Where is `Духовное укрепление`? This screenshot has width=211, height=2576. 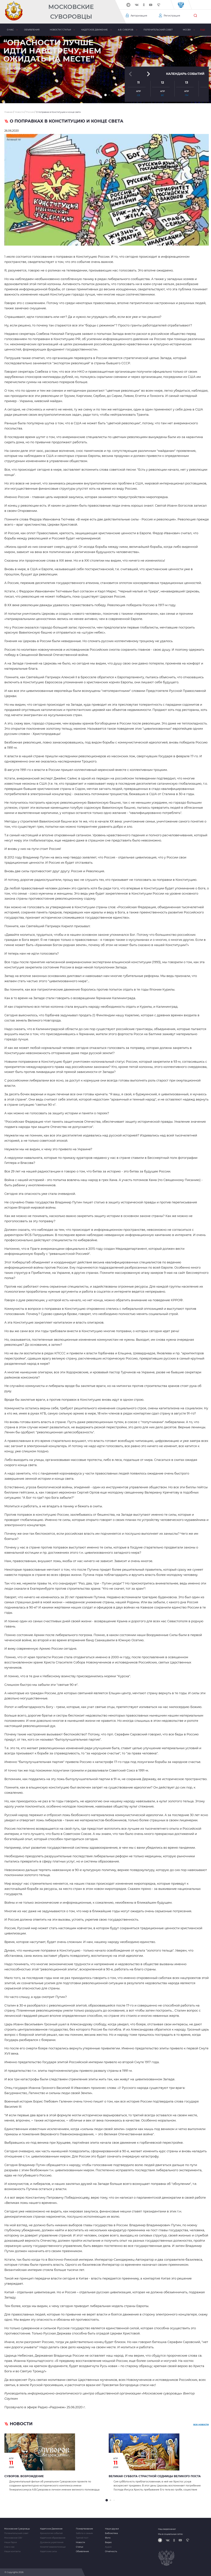 Духовное укрепление is located at coordinates (51, 2542).